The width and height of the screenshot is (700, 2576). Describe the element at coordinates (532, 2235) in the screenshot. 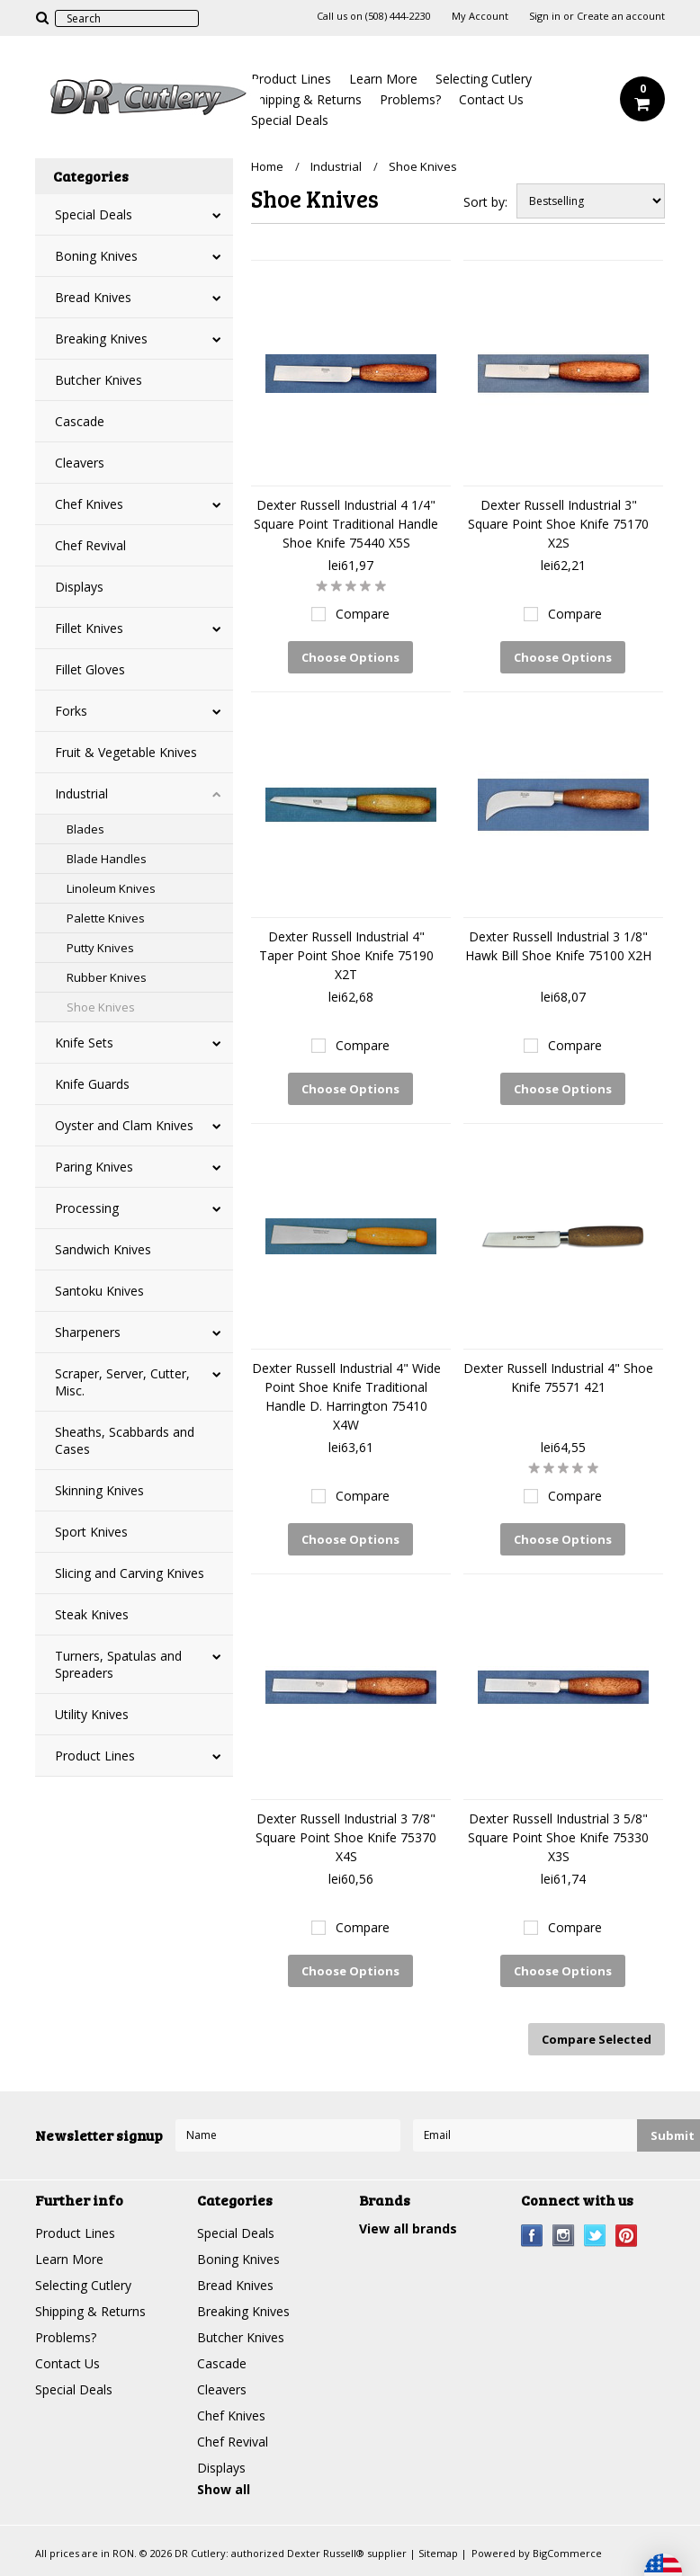

I see `Facebook` at that location.